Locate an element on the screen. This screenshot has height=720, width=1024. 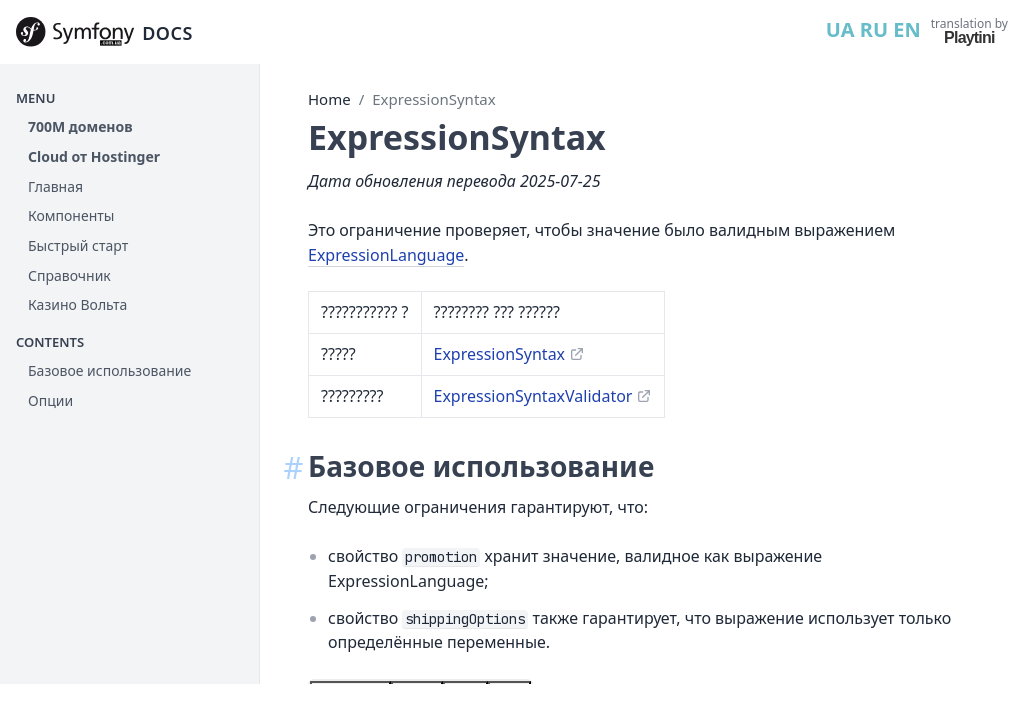
ExpressionLanguage is located at coordinates (386, 255).